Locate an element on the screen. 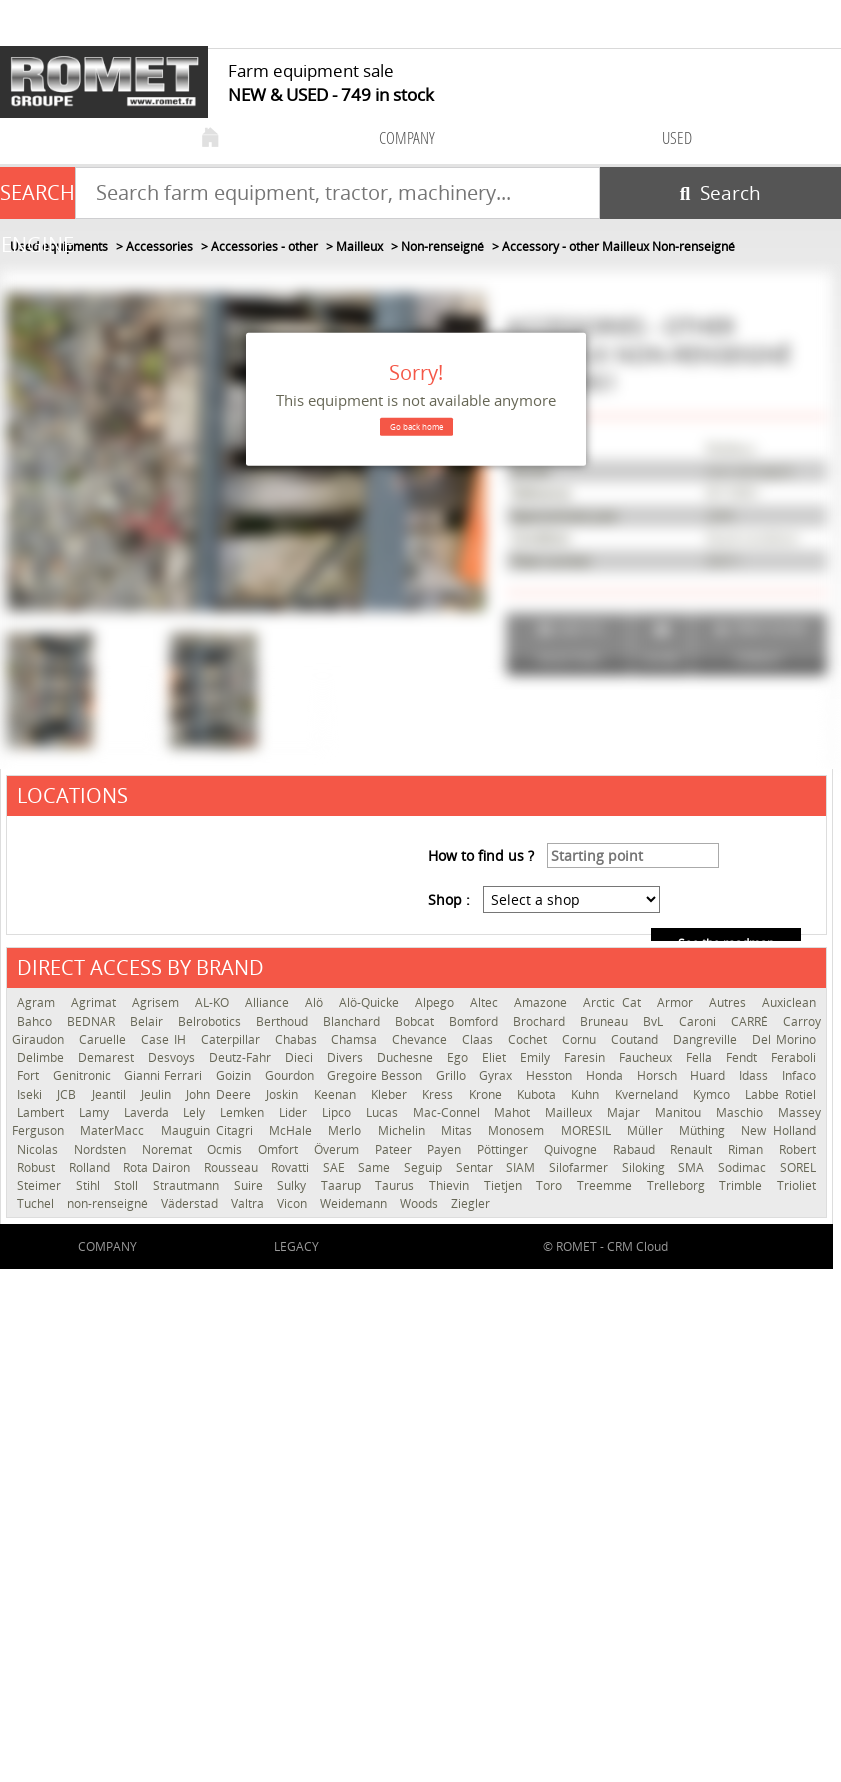  Ziegler is located at coordinates (470, 1203).